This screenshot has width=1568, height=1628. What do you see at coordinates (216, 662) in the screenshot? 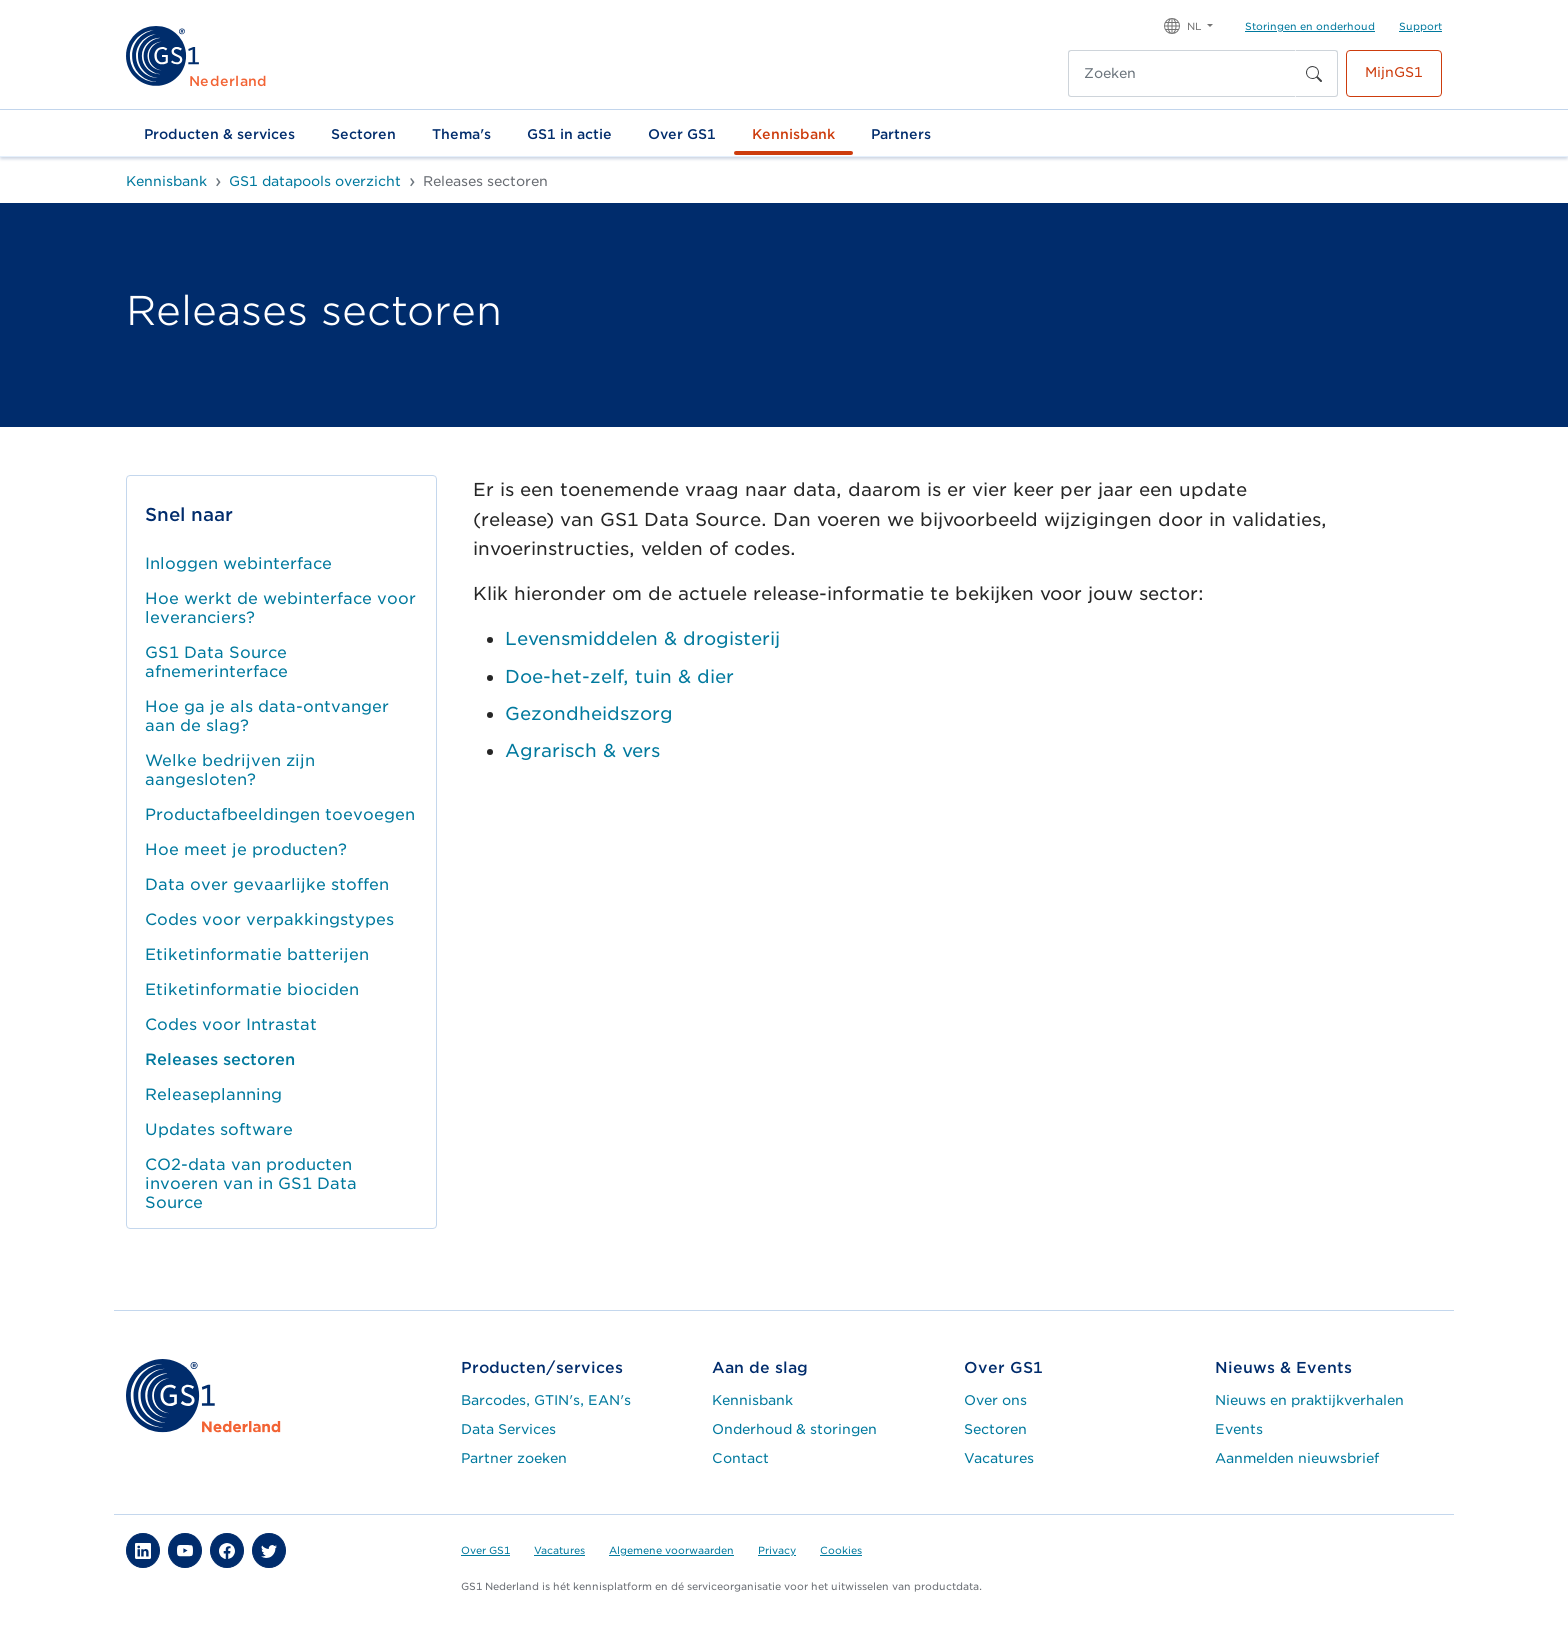
I see `GS1 Data Source afnemerinterface` at bounding box center [216, 662].